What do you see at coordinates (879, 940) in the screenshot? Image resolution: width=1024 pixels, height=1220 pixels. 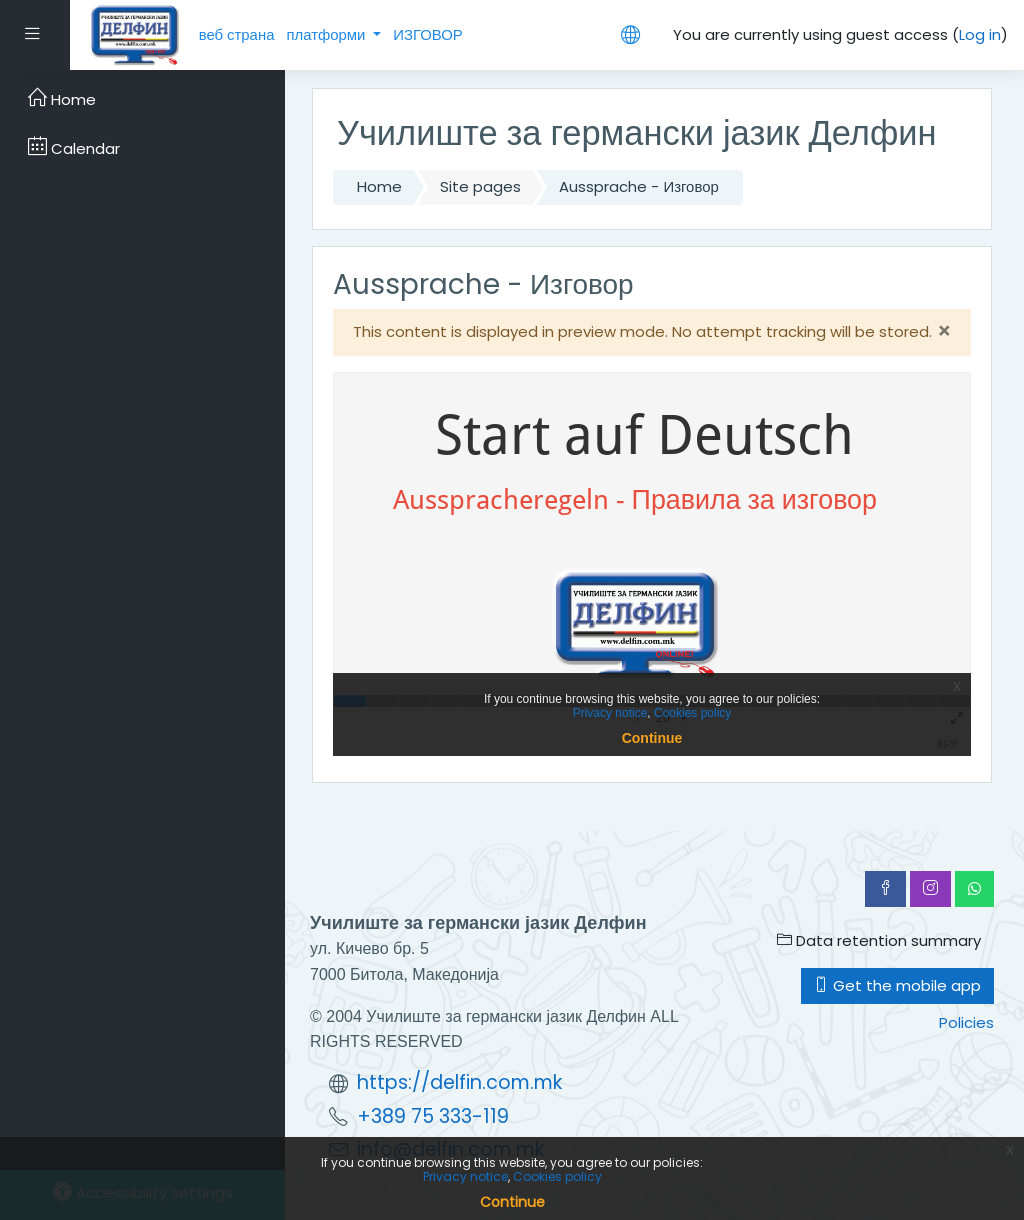 I see `Data retention summary` at bounding box center [879, 940].